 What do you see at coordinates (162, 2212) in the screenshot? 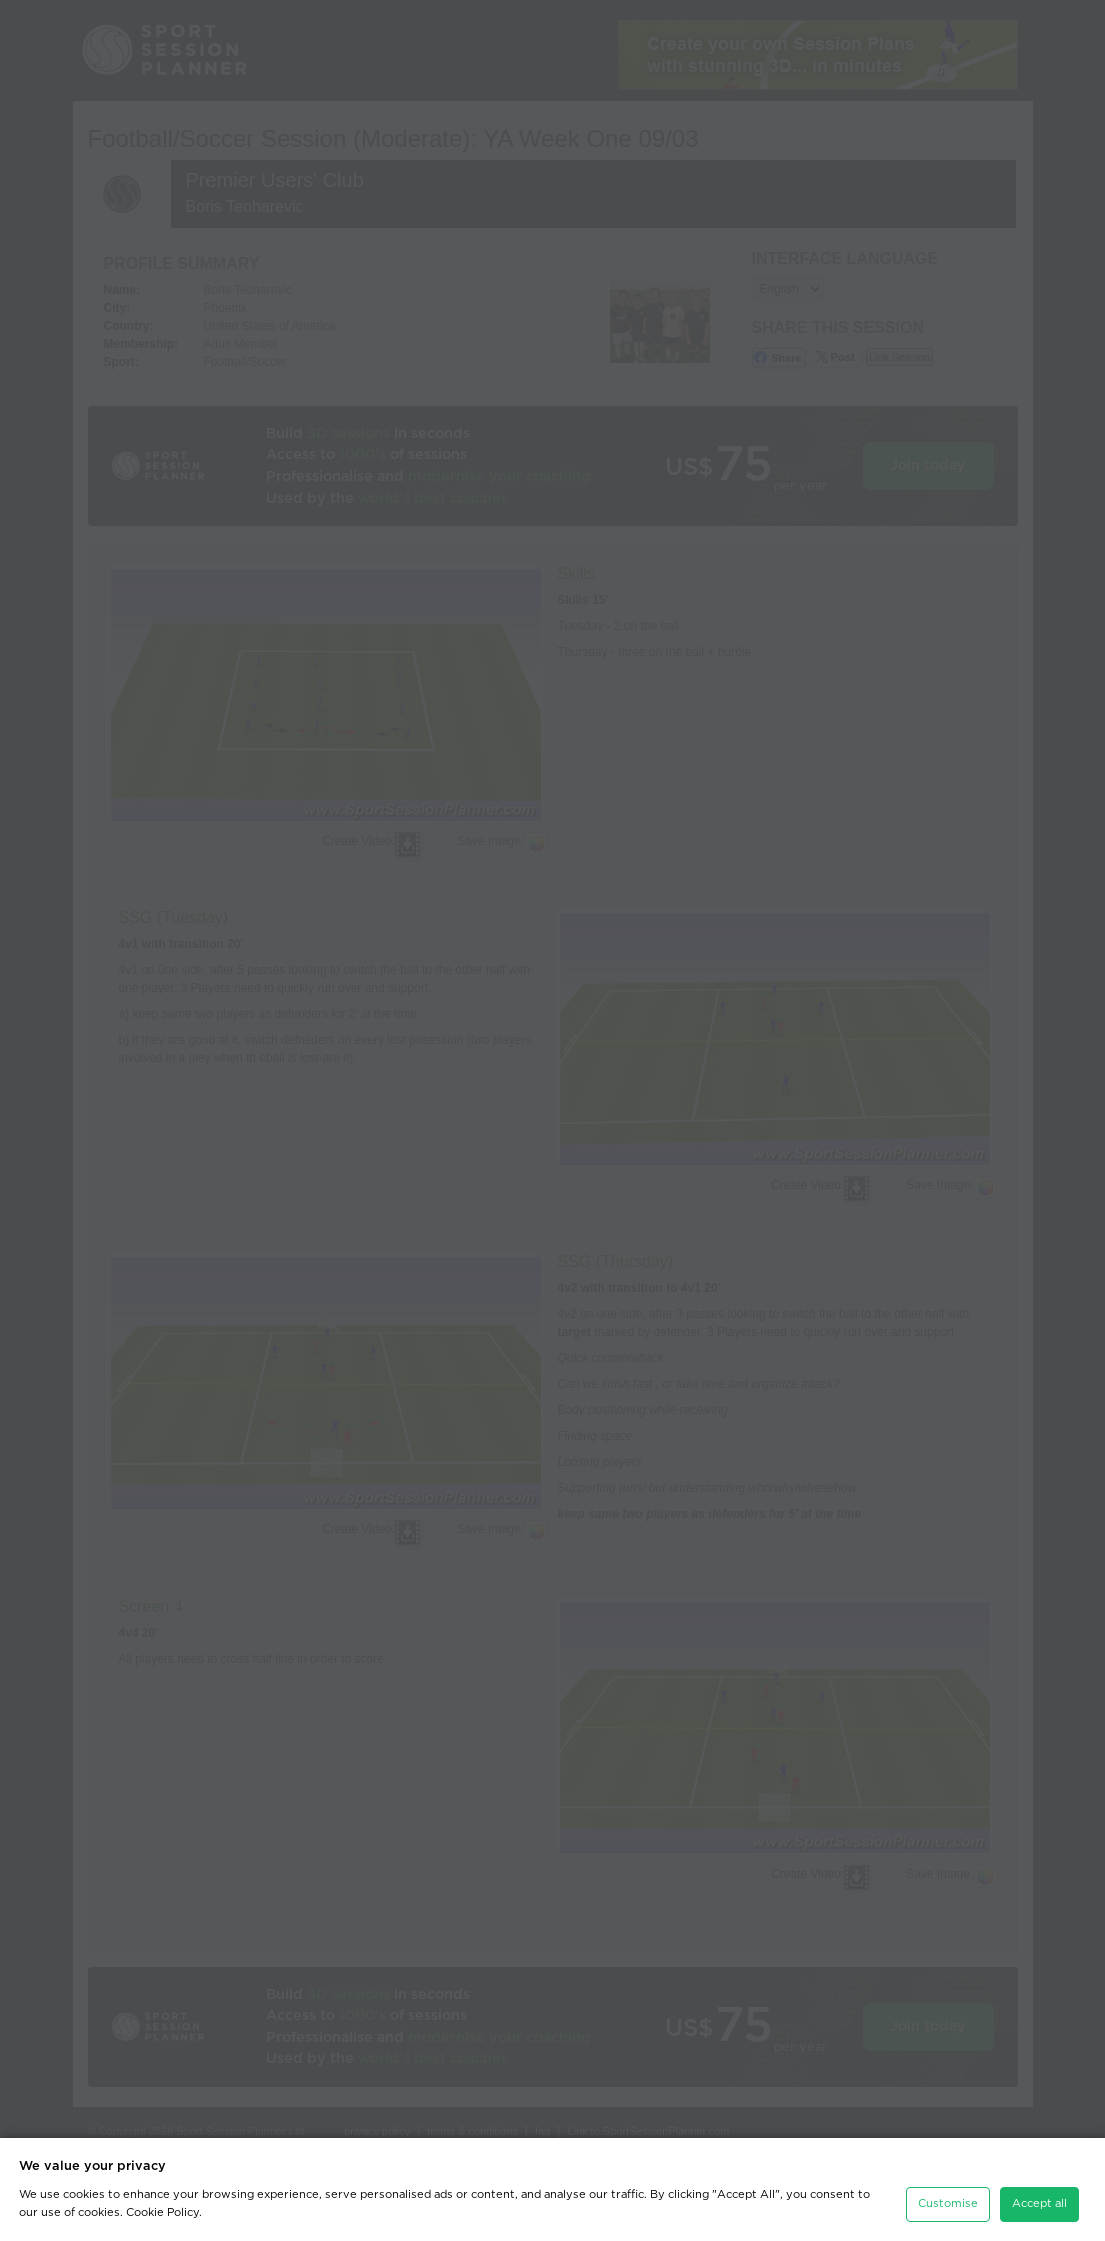
I see `Cookie Policy` at bounding box center [162, 2212].